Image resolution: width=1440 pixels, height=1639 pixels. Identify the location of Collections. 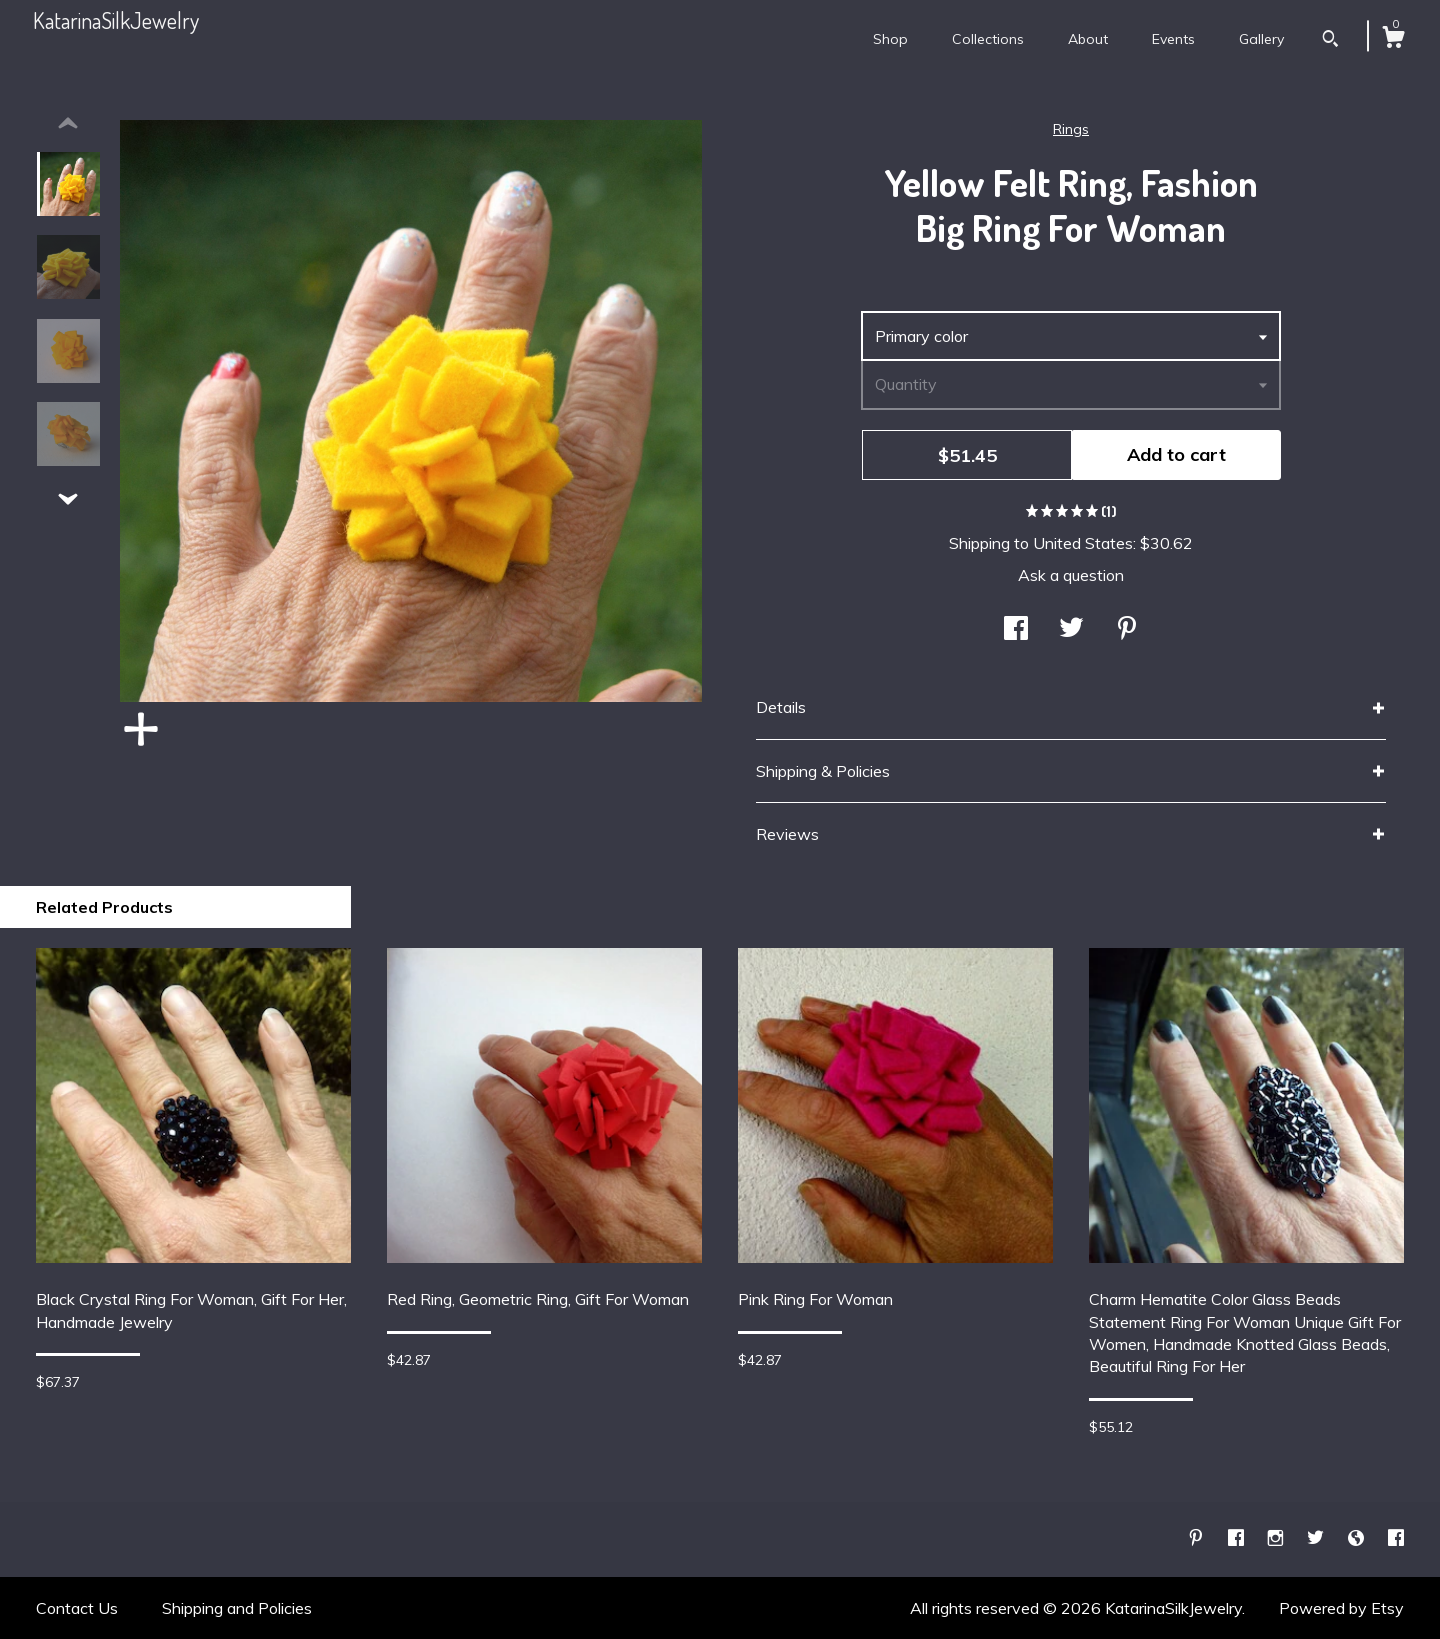
(988, 39).